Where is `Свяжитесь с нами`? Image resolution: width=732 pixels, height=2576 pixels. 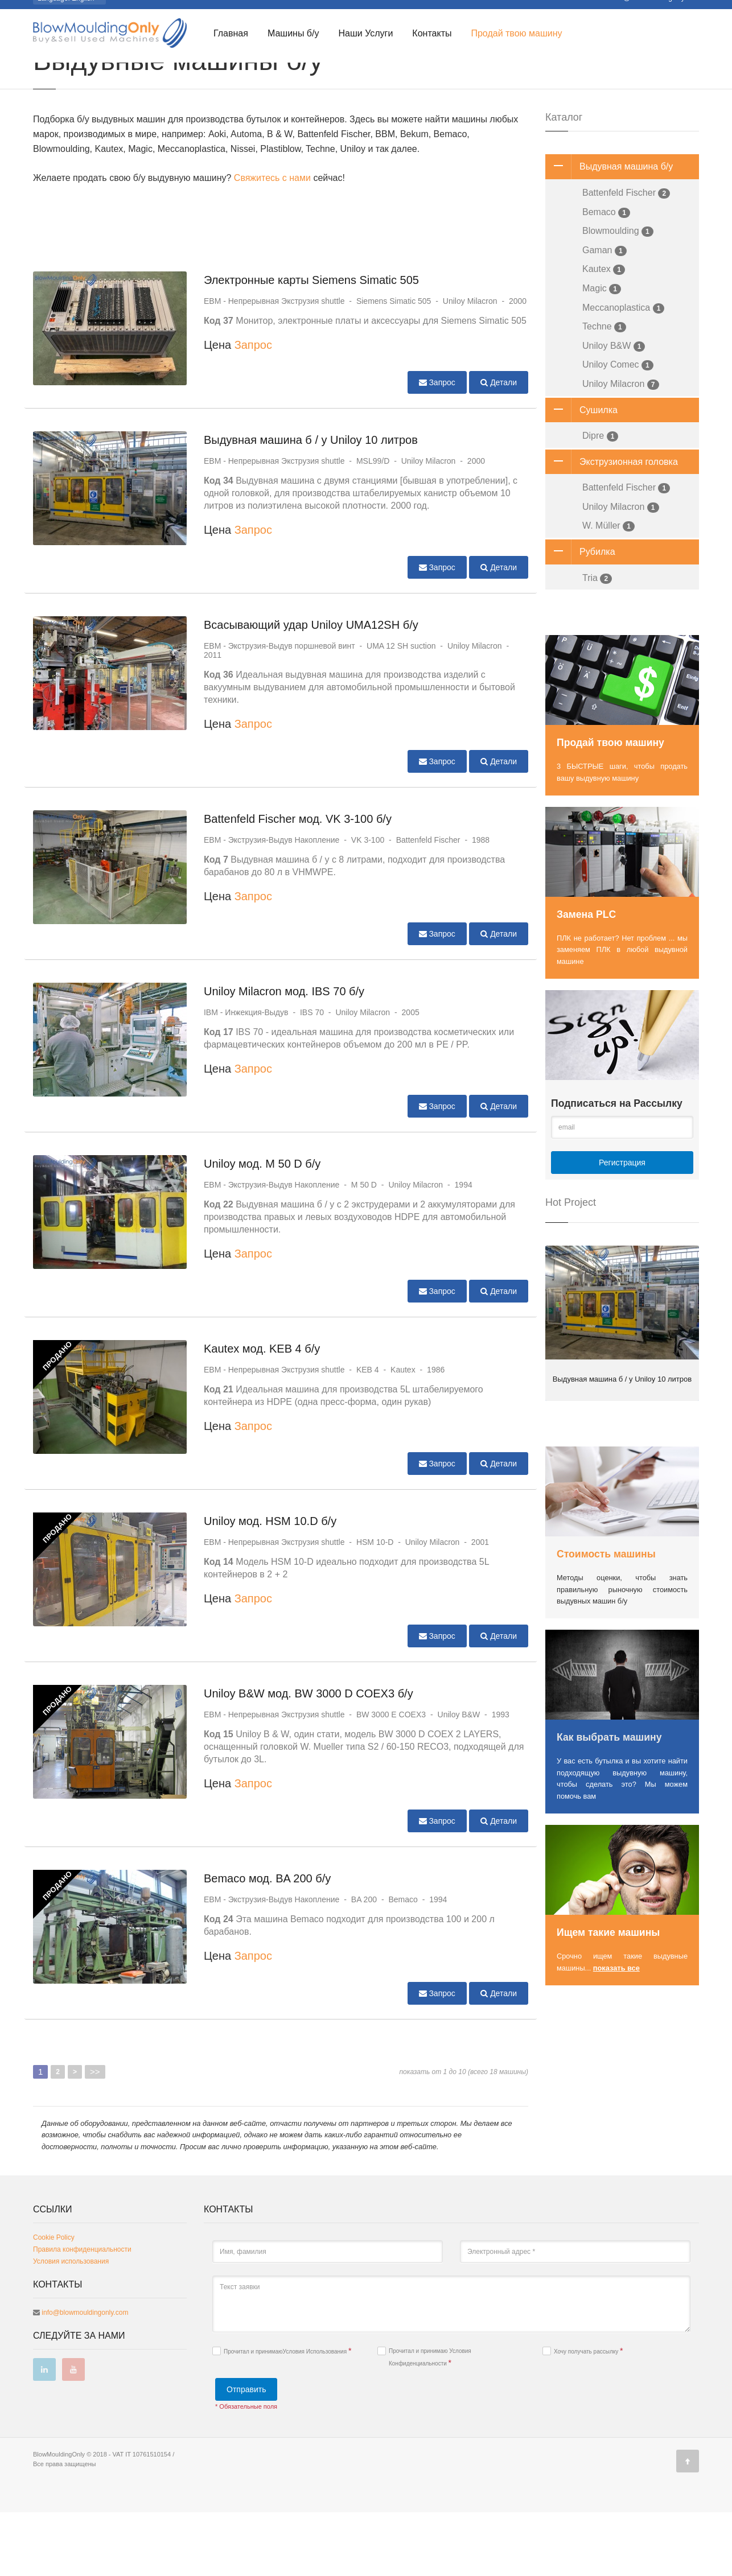
Свяжитесь с нами is located at coordinates (272, 241).